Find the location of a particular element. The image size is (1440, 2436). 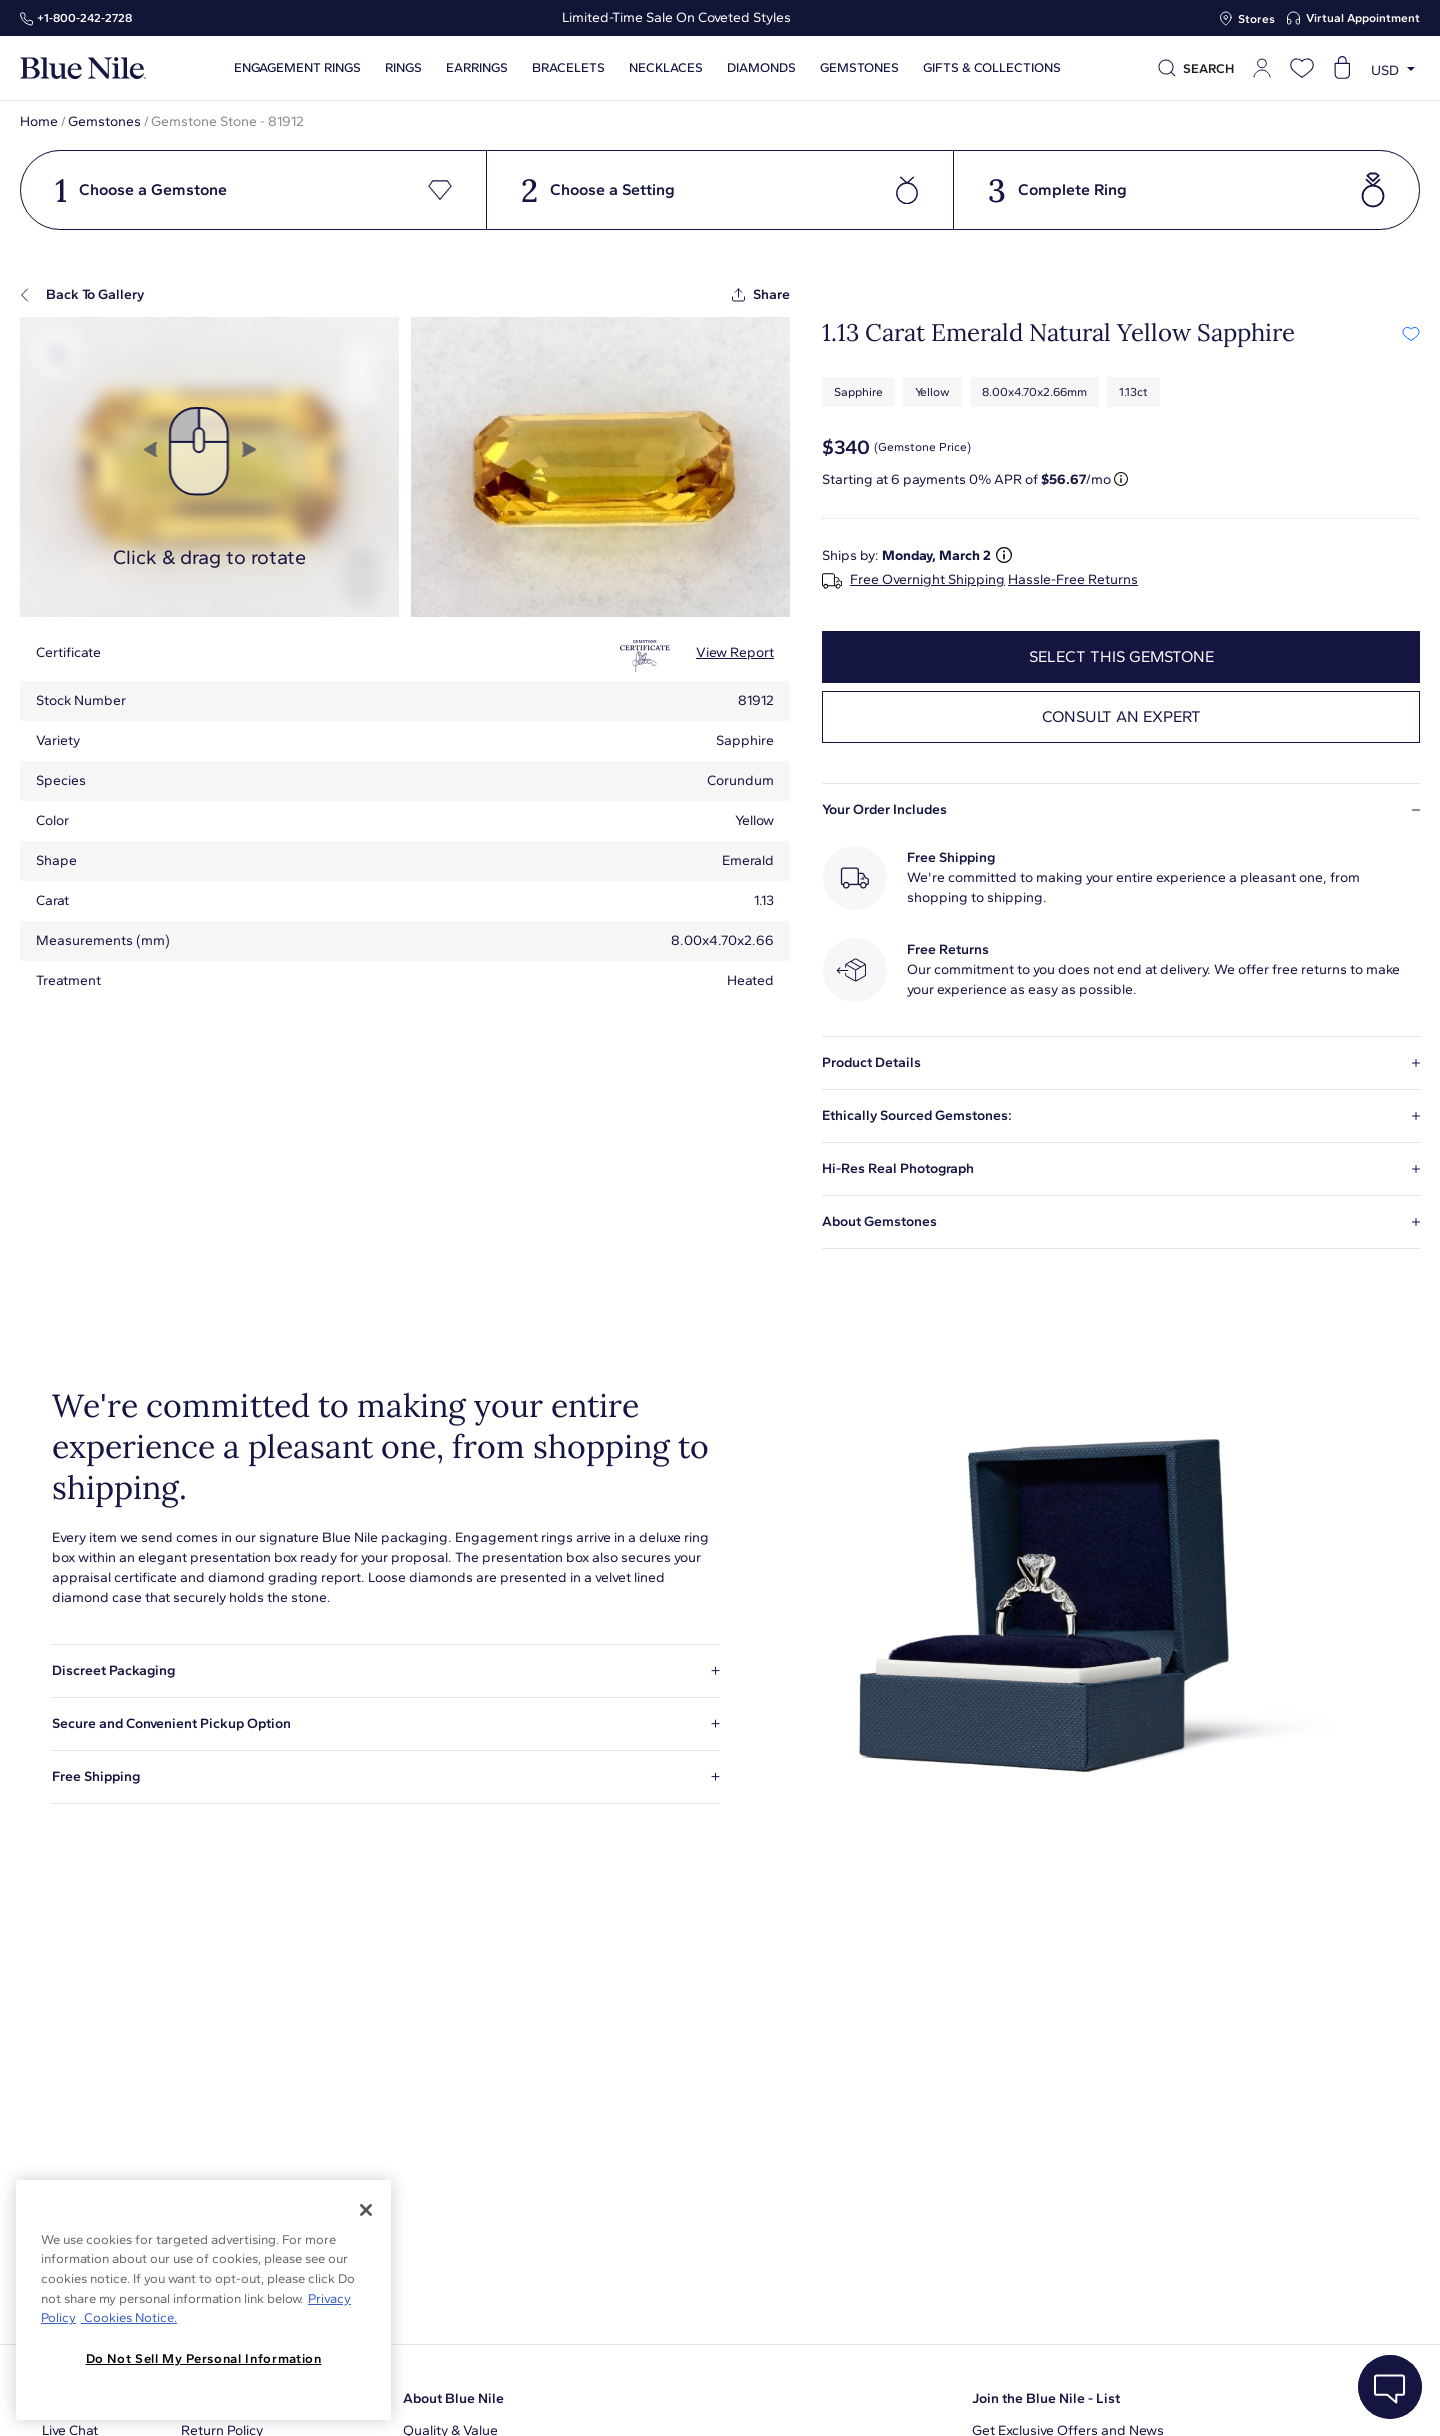

Bracelets is located at coordinates (568, 68).